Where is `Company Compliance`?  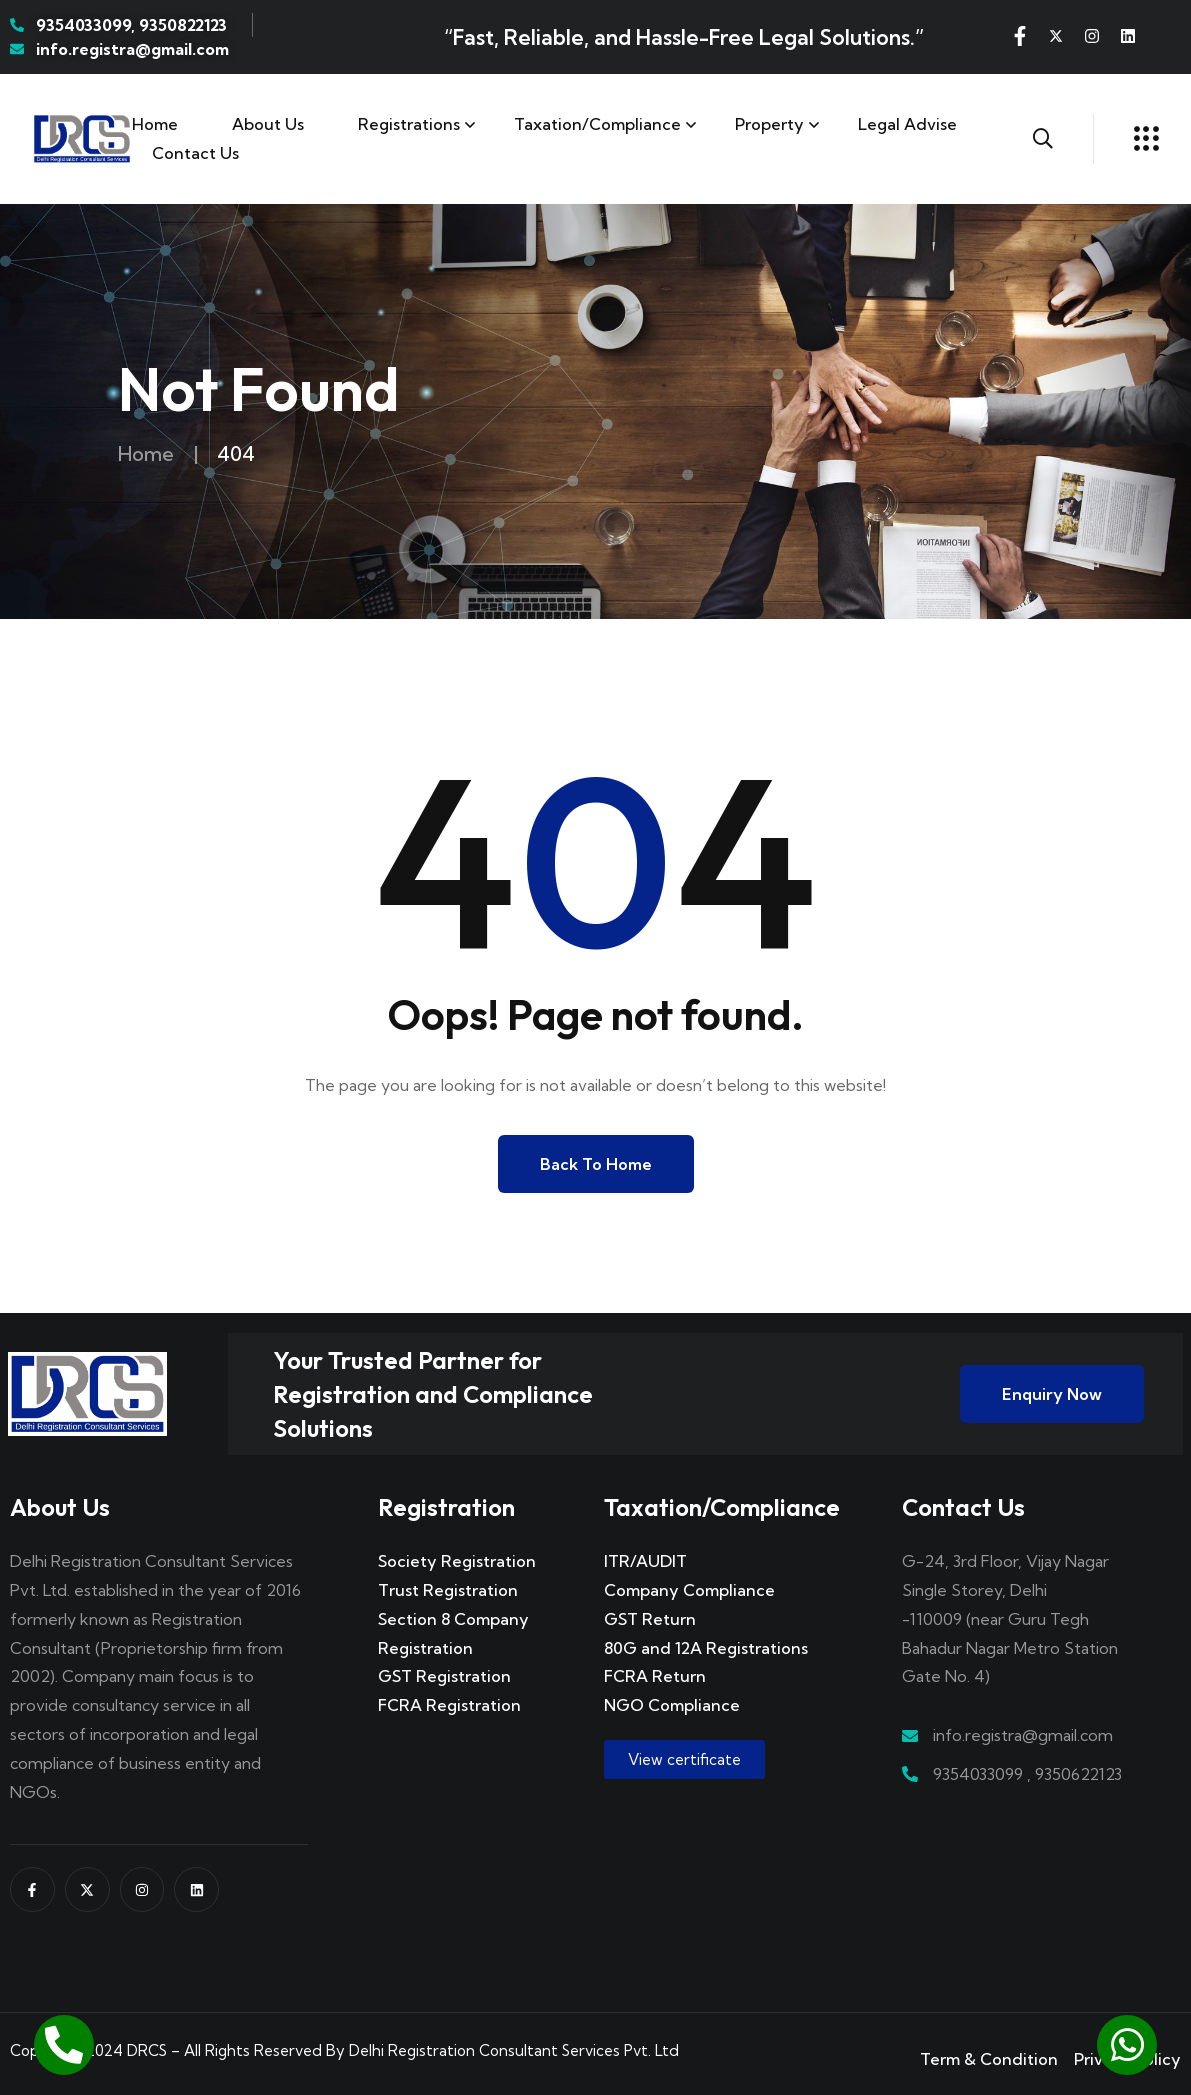 Company Compliance is located at coordinates (689, 1590).